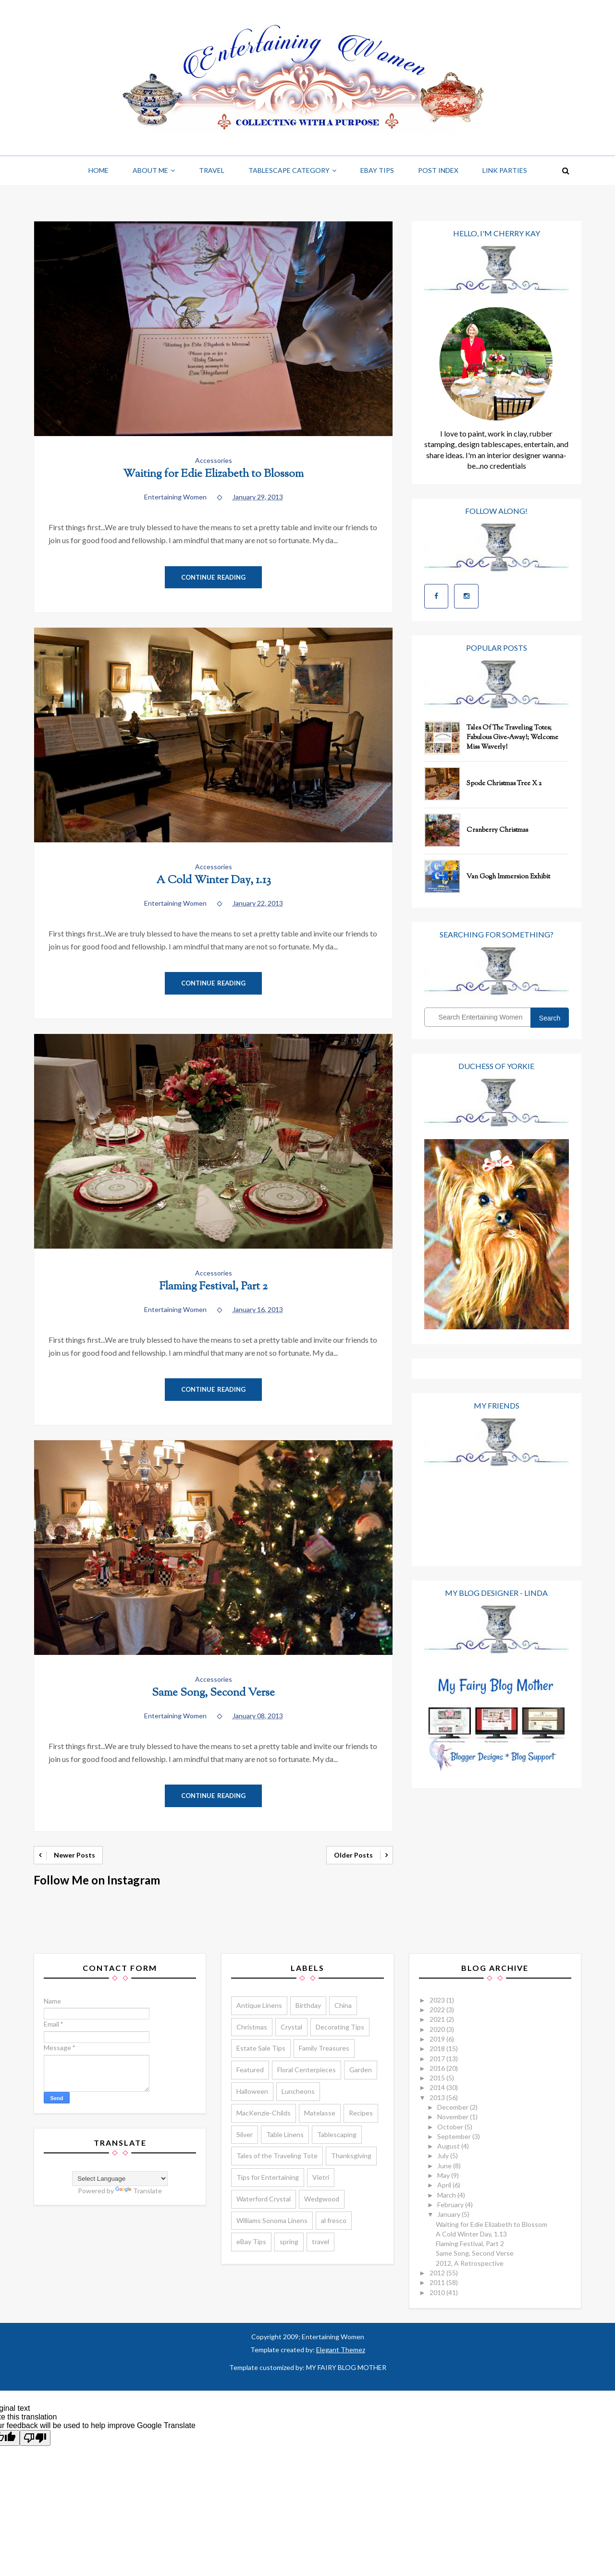 The image size is (615, 2576). What do you see at coordinates (291, 2027) in the screenshot?
I see `Crystal` at bounding box center [291, 2027].